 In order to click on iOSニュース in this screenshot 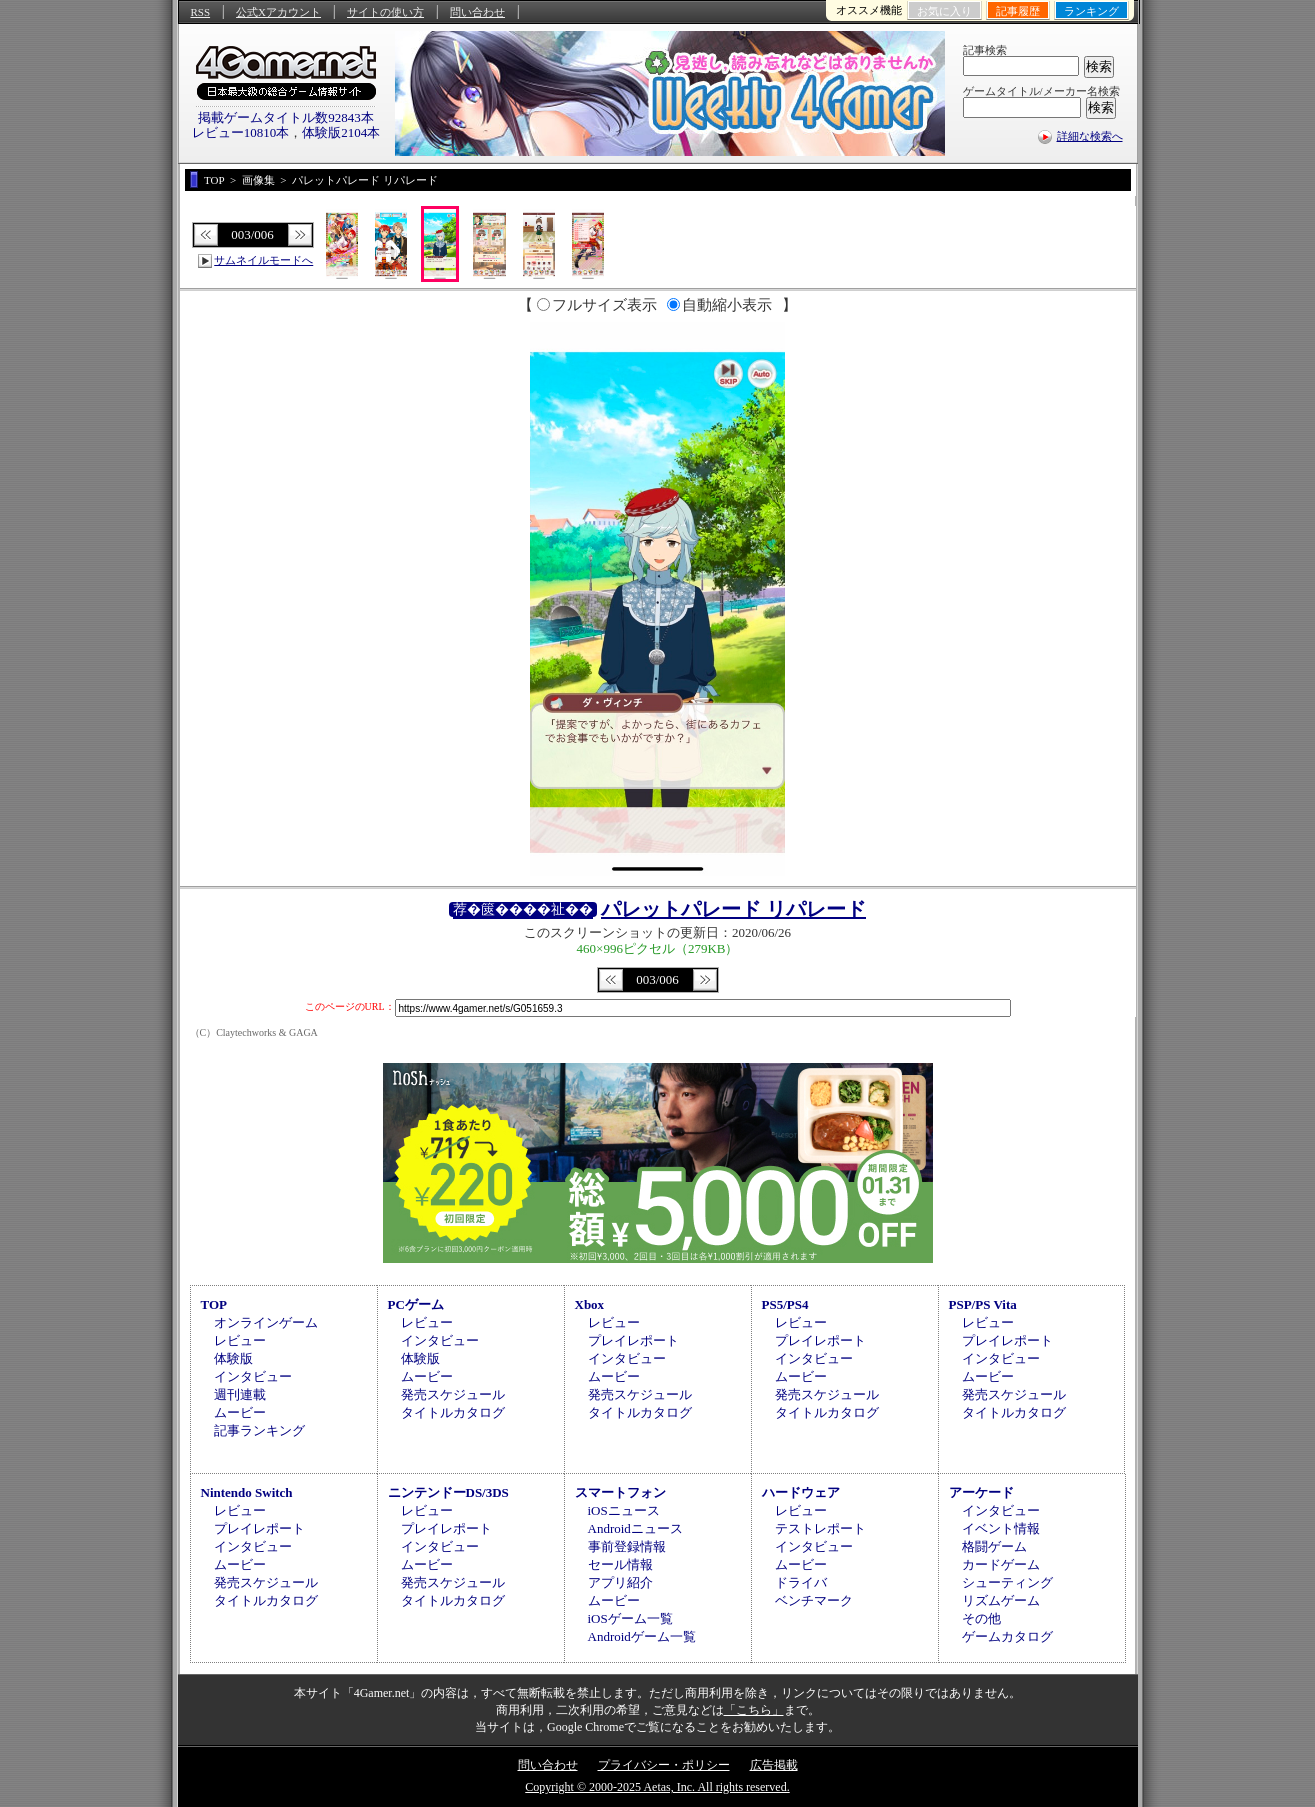, I will do `click(624, 1510)`.